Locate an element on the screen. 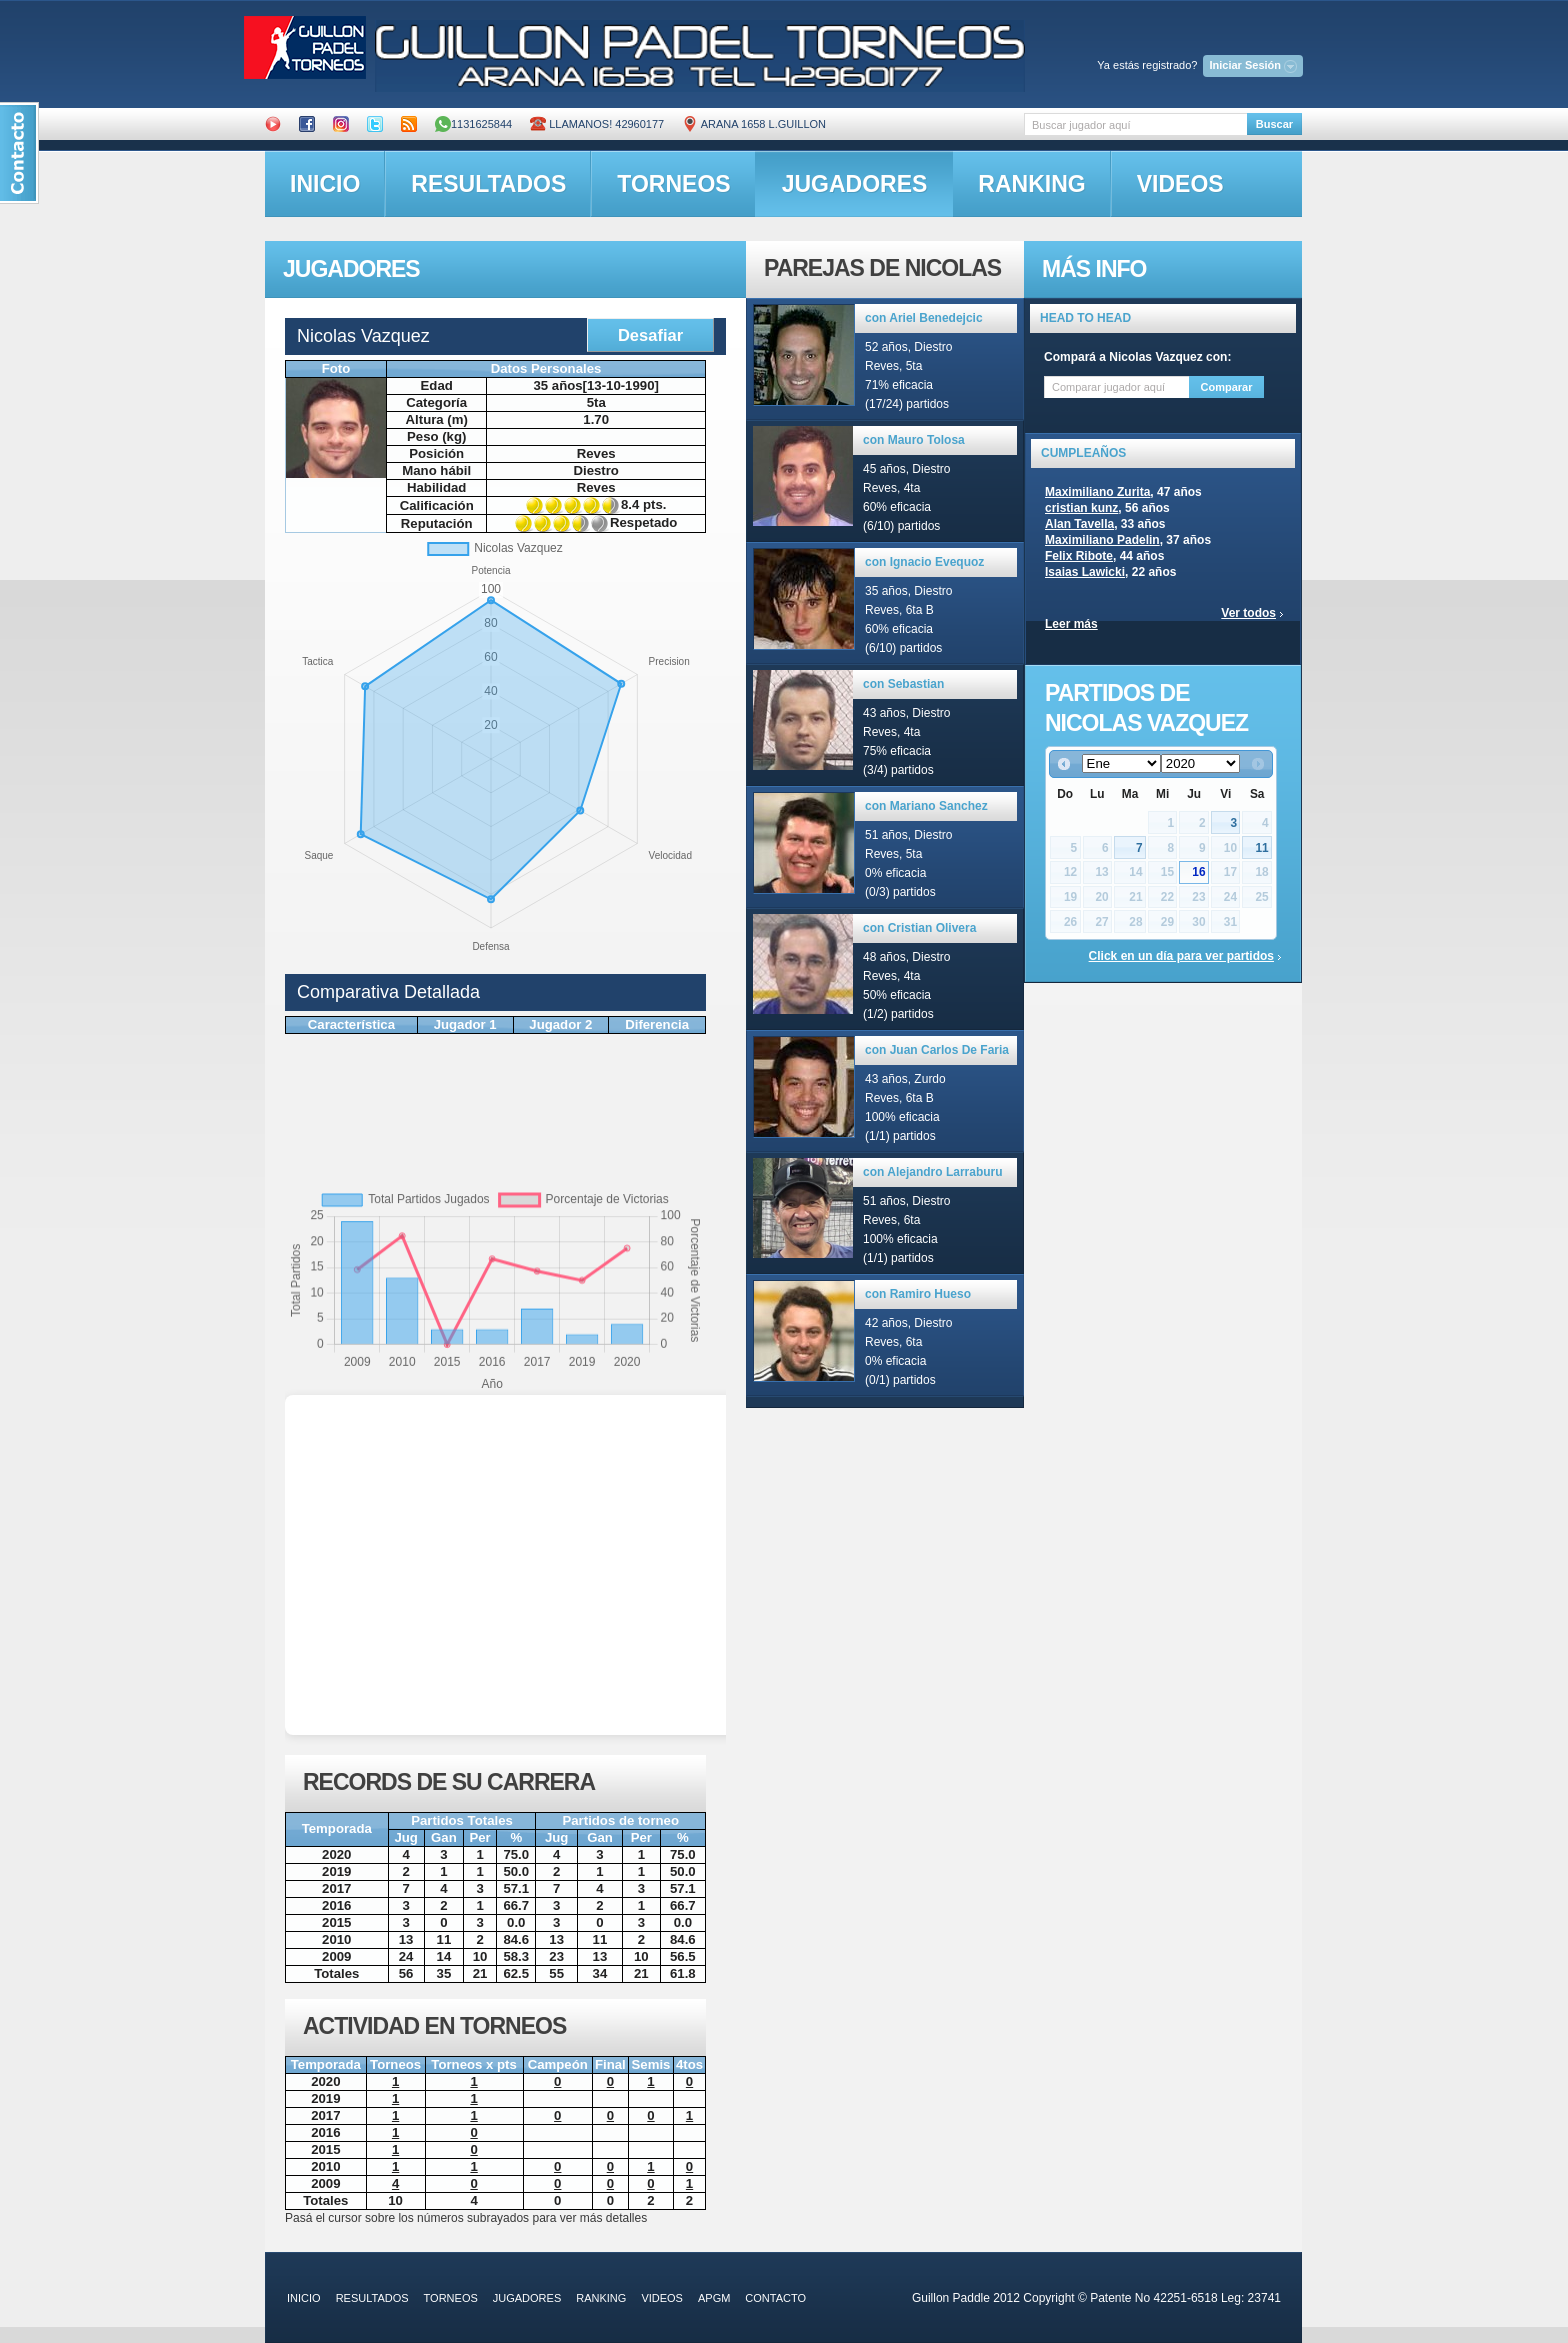 This screenshot has width=1568, height=2343. con Mauro Tolosa is located at coordinates (914, 440).